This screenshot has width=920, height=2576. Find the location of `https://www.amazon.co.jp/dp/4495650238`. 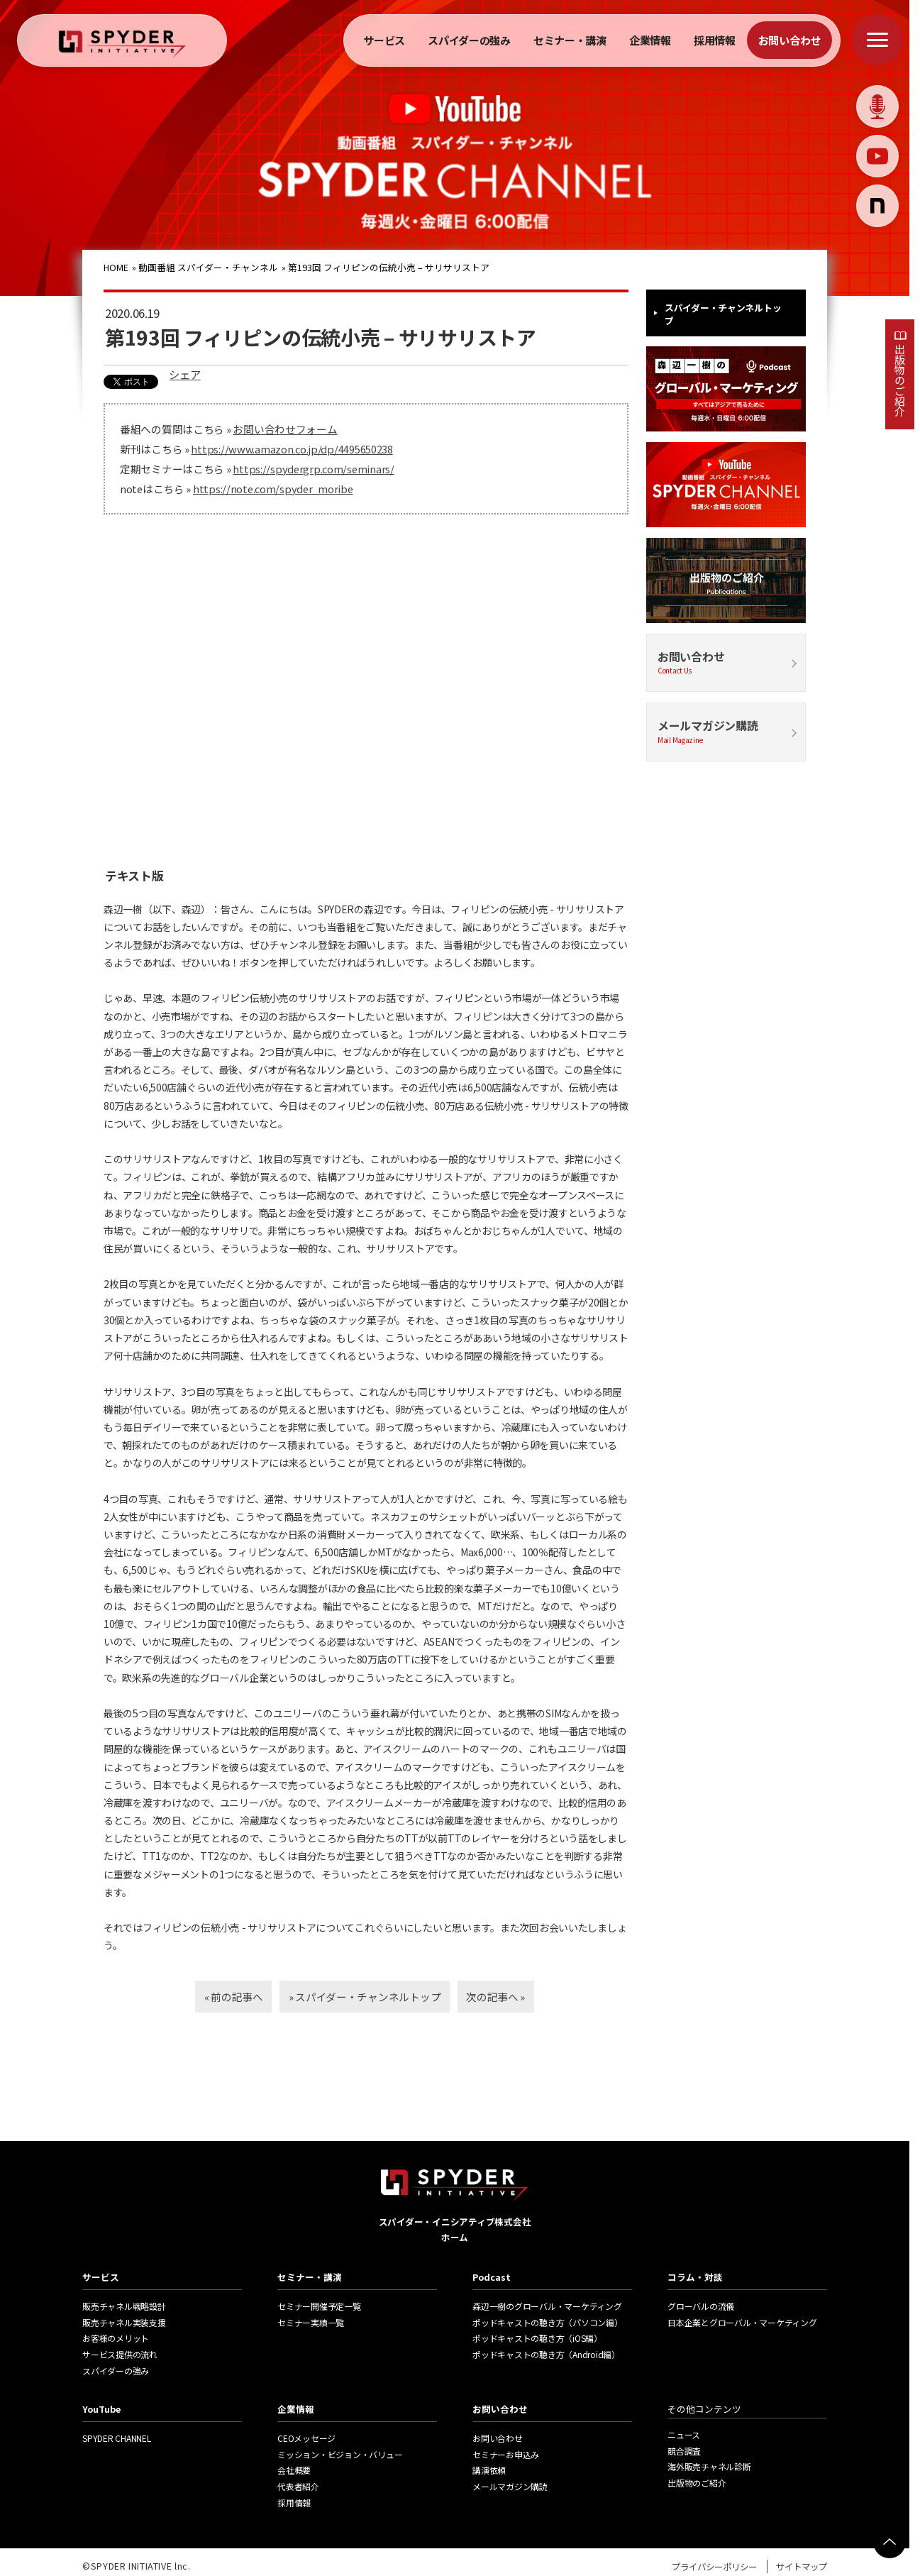

https://www.amazon.co.jp/dp/4495650238 is located at coordinates (291, 448).